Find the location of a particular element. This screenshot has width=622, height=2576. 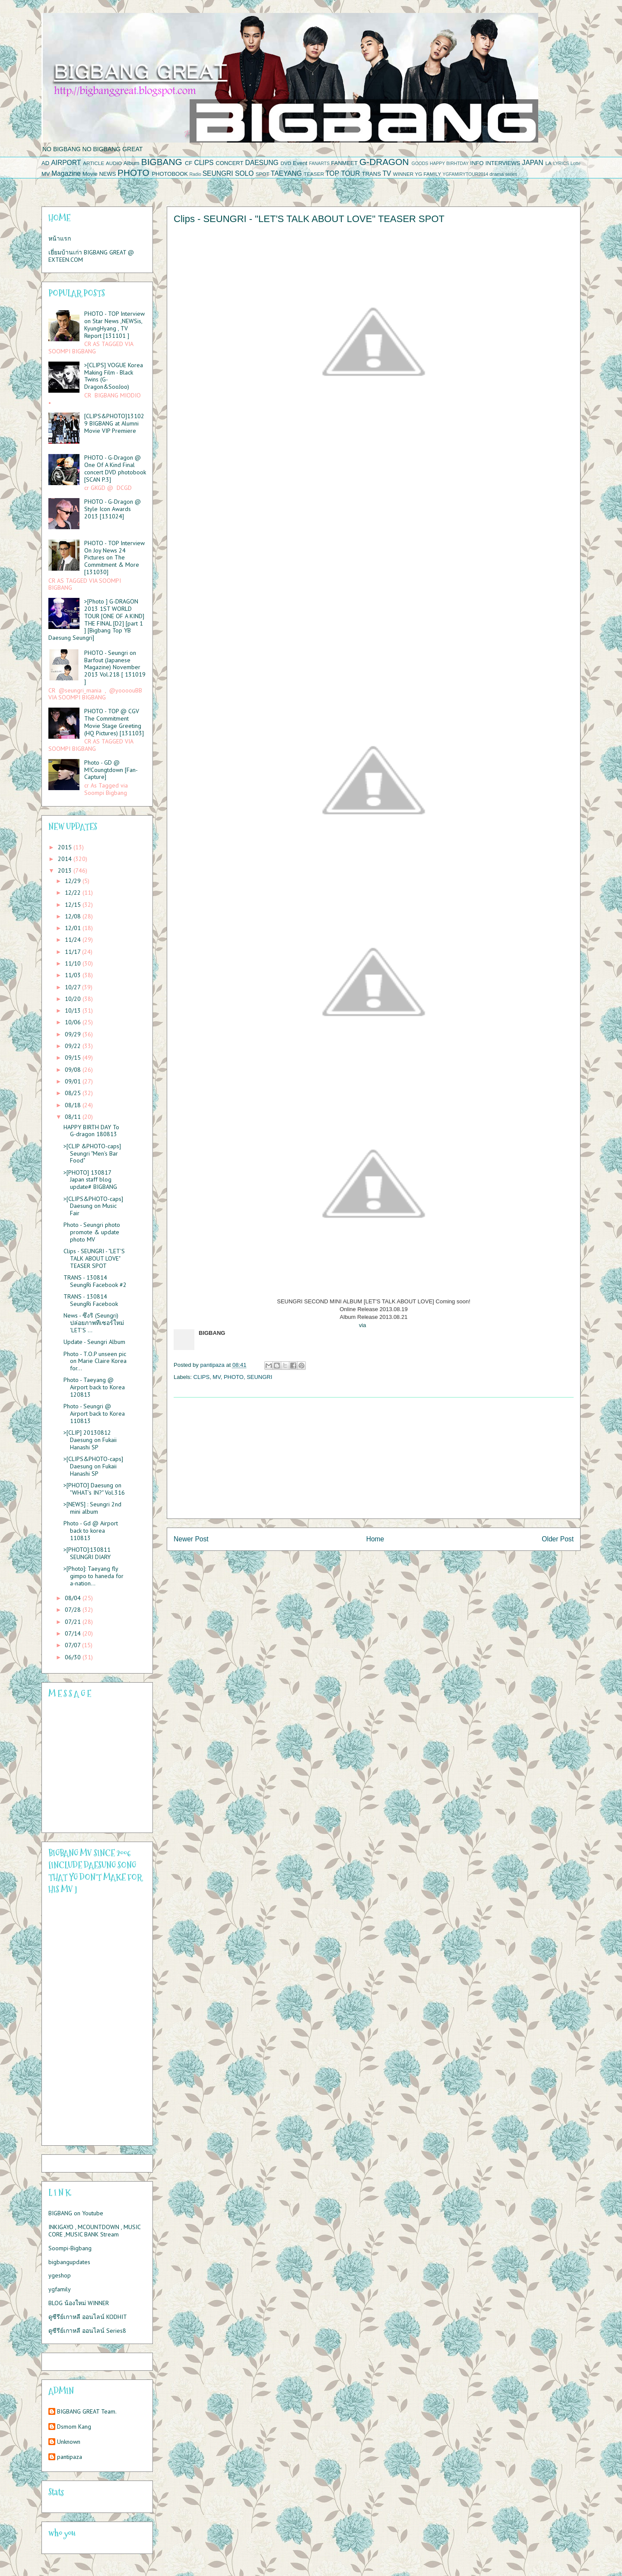

09/08 is located at coordinates (74, 1070).